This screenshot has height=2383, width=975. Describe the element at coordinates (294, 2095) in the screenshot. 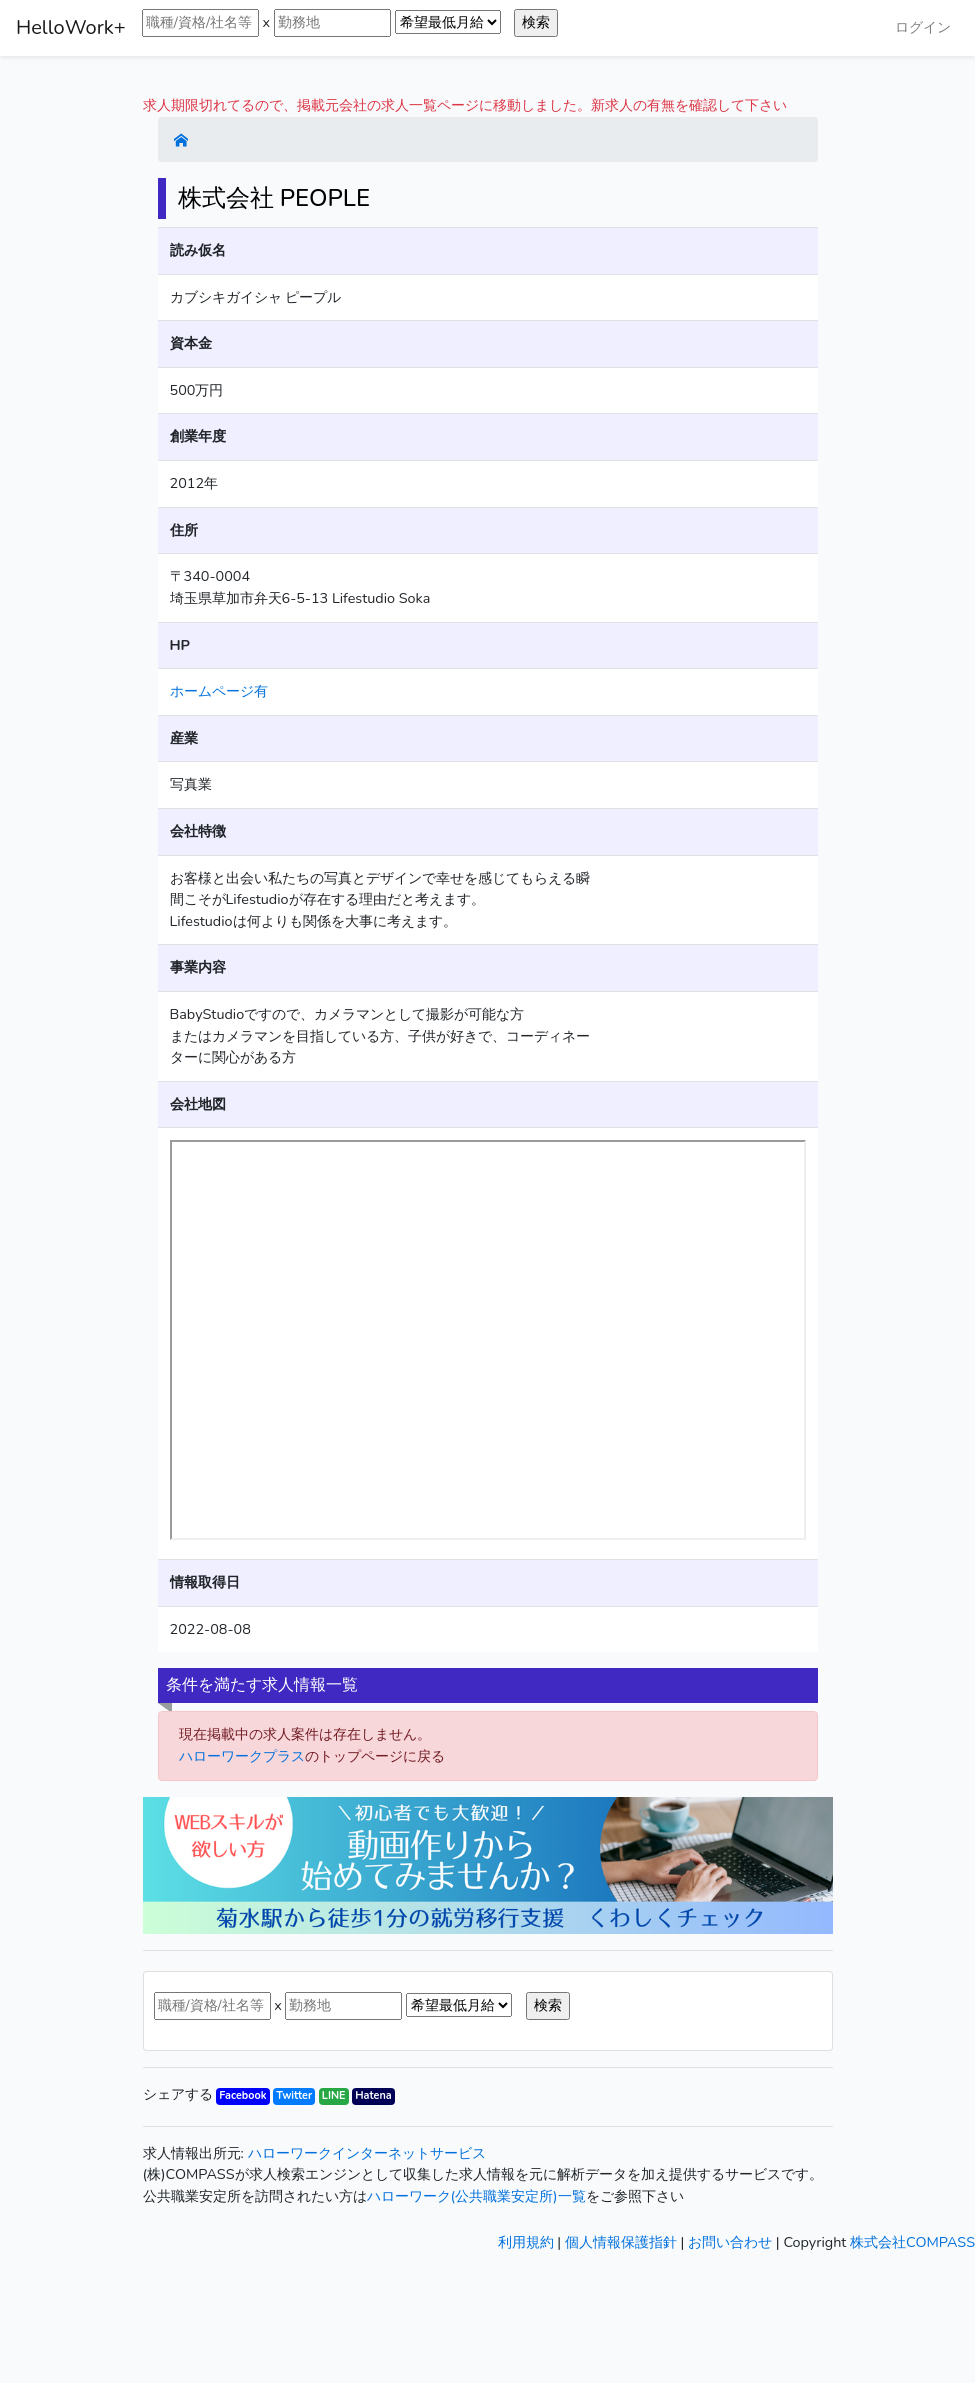

I see `Twitter` at that location.